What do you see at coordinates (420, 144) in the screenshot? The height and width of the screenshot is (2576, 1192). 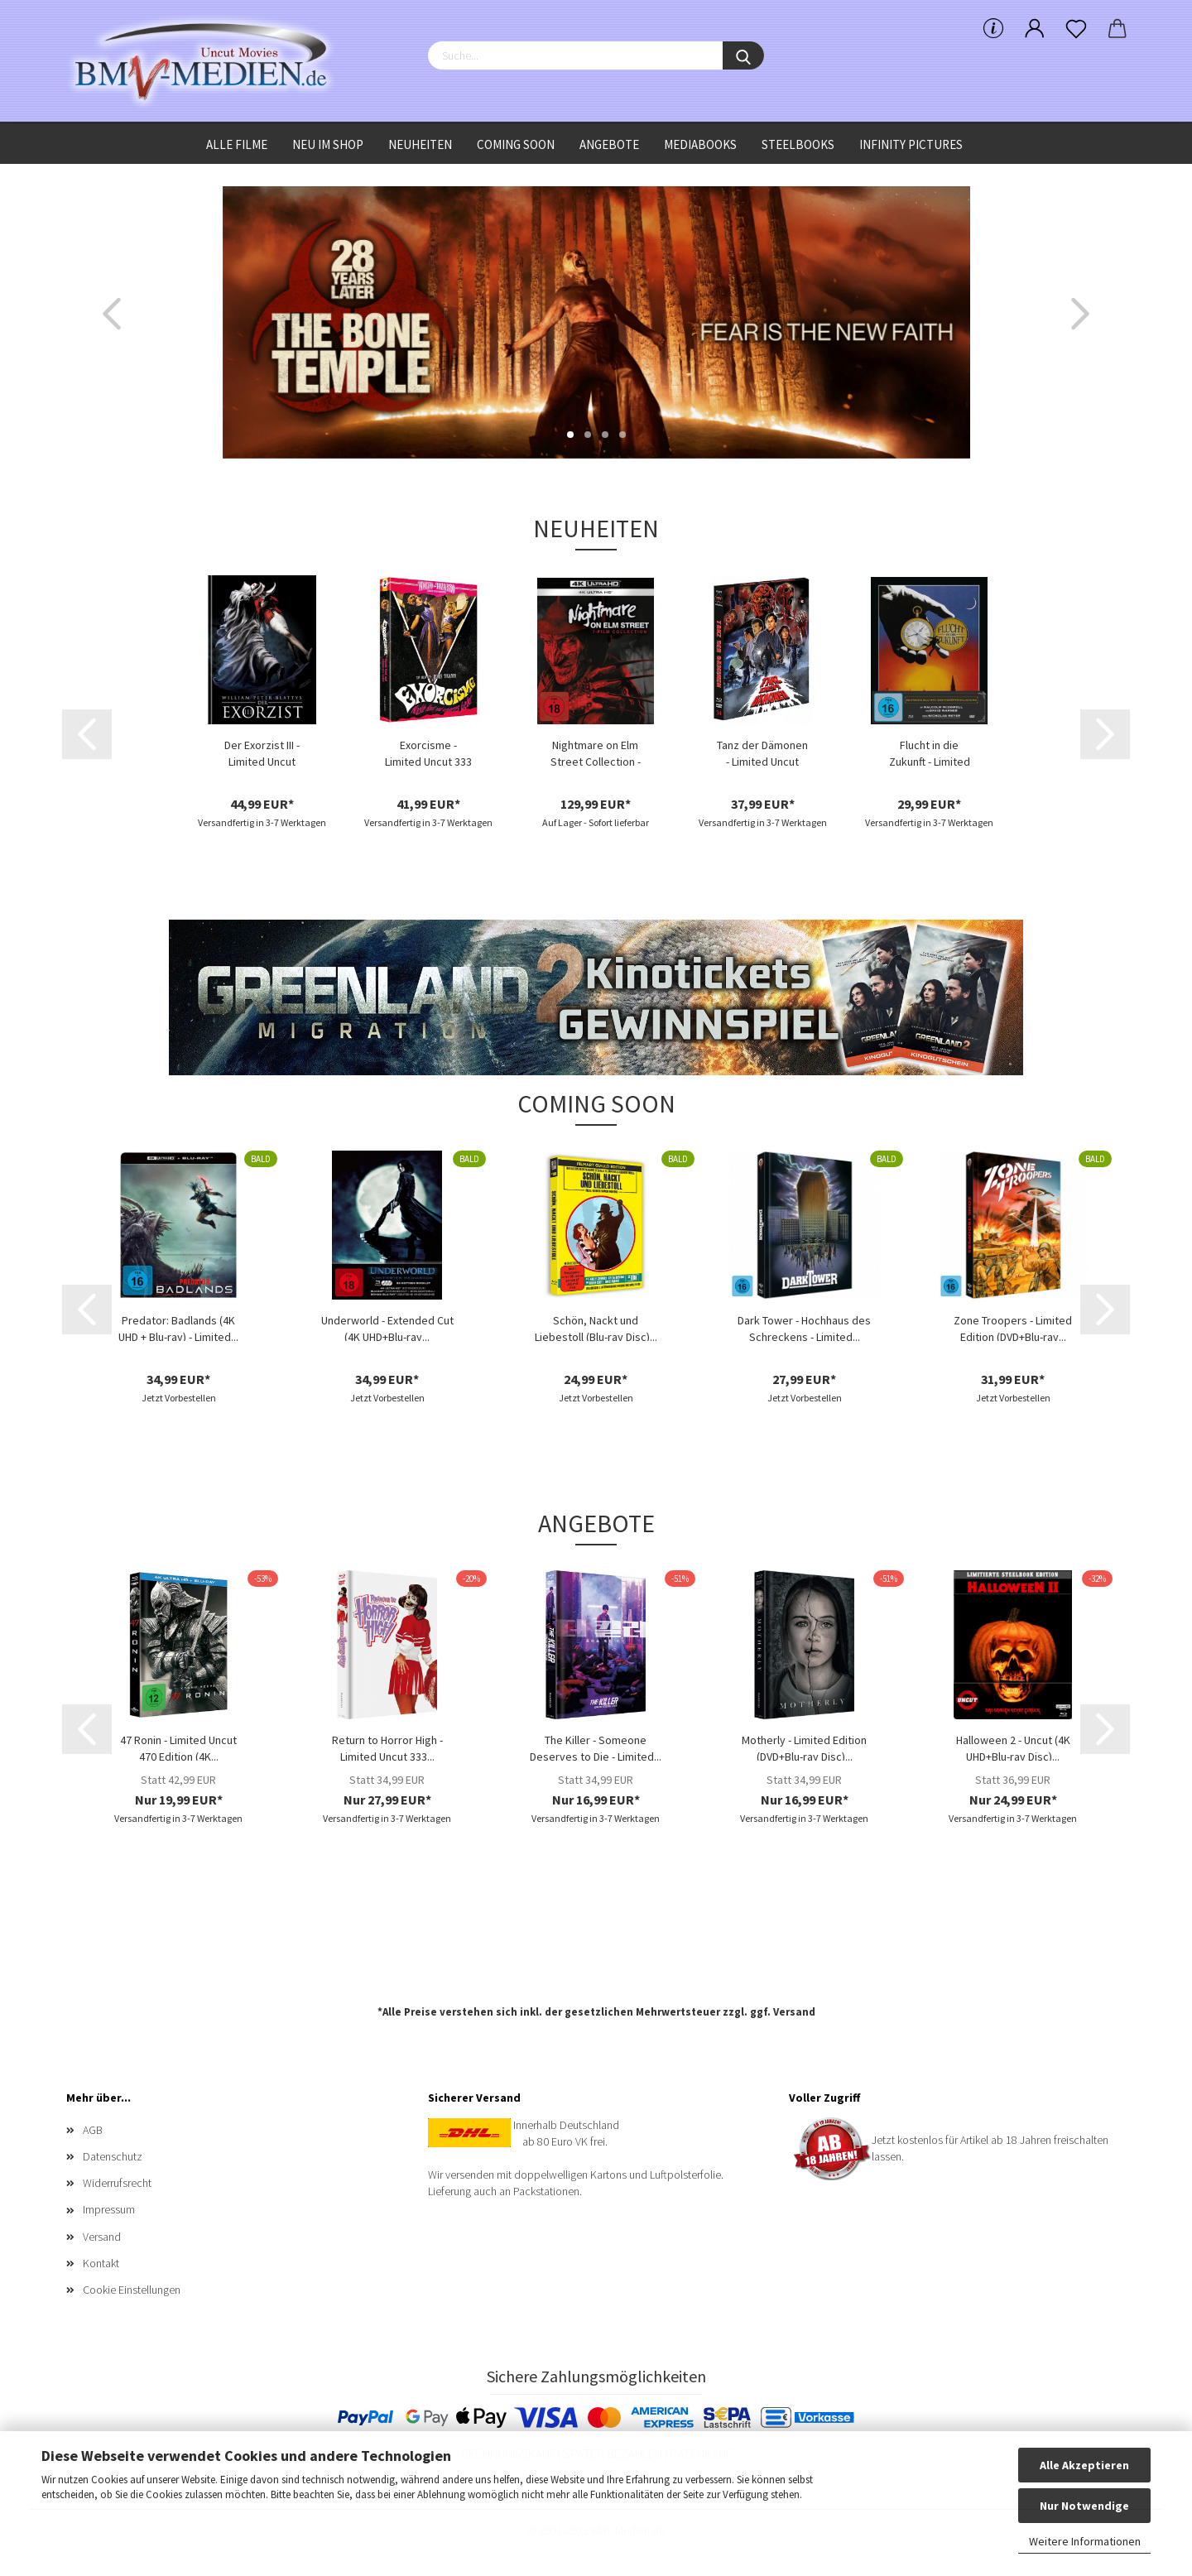 I see `Neuheiten` at bounding box center [420, 144].